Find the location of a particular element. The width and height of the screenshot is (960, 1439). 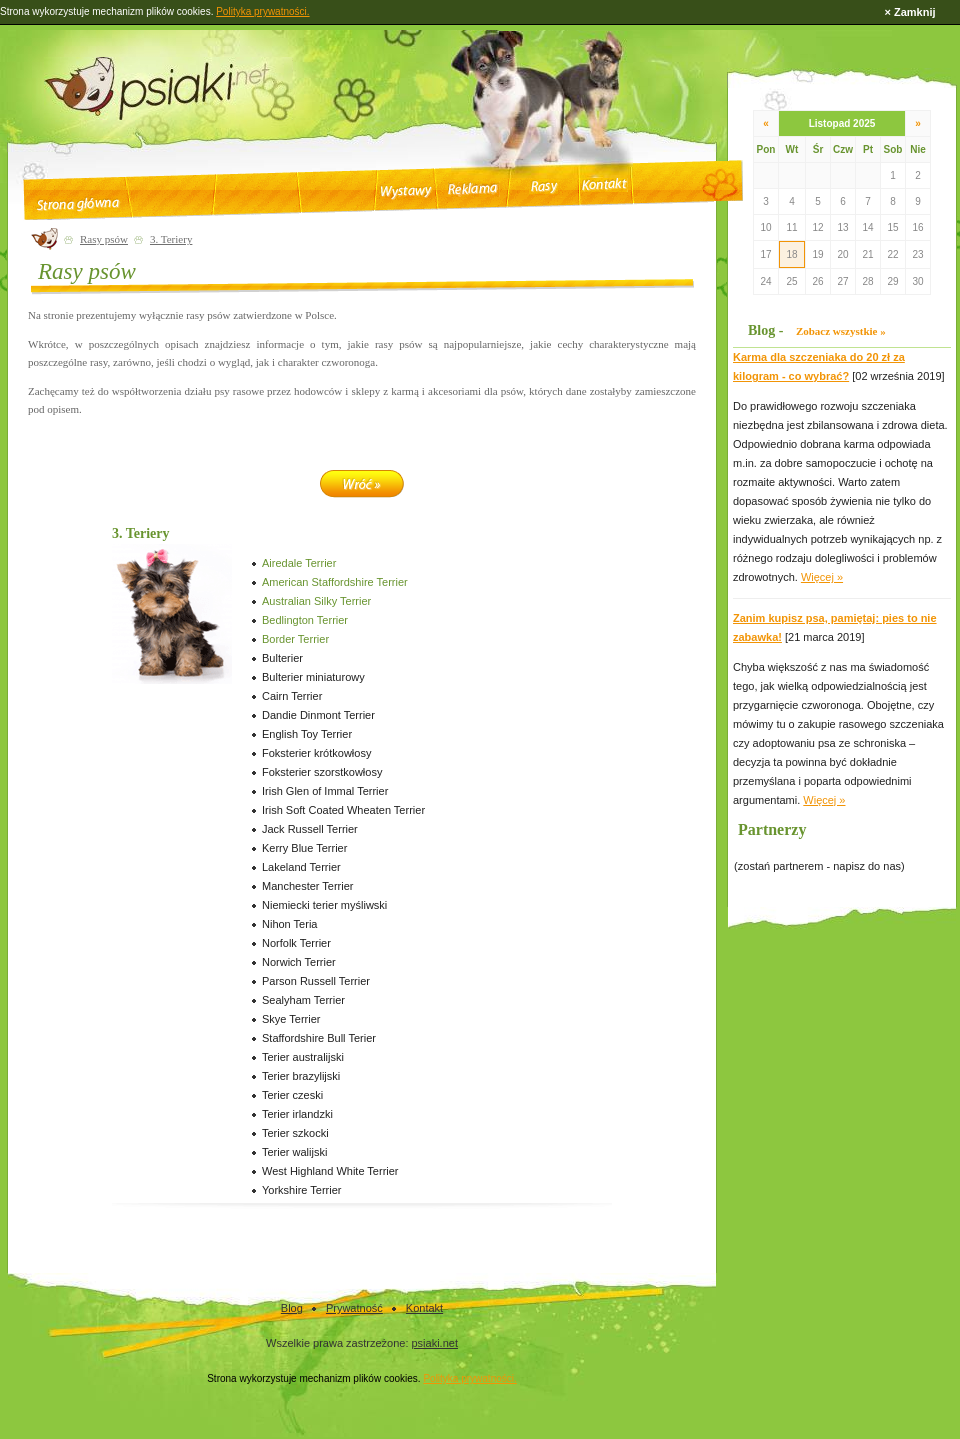

Więcej » is located at coordinates (822, 577).